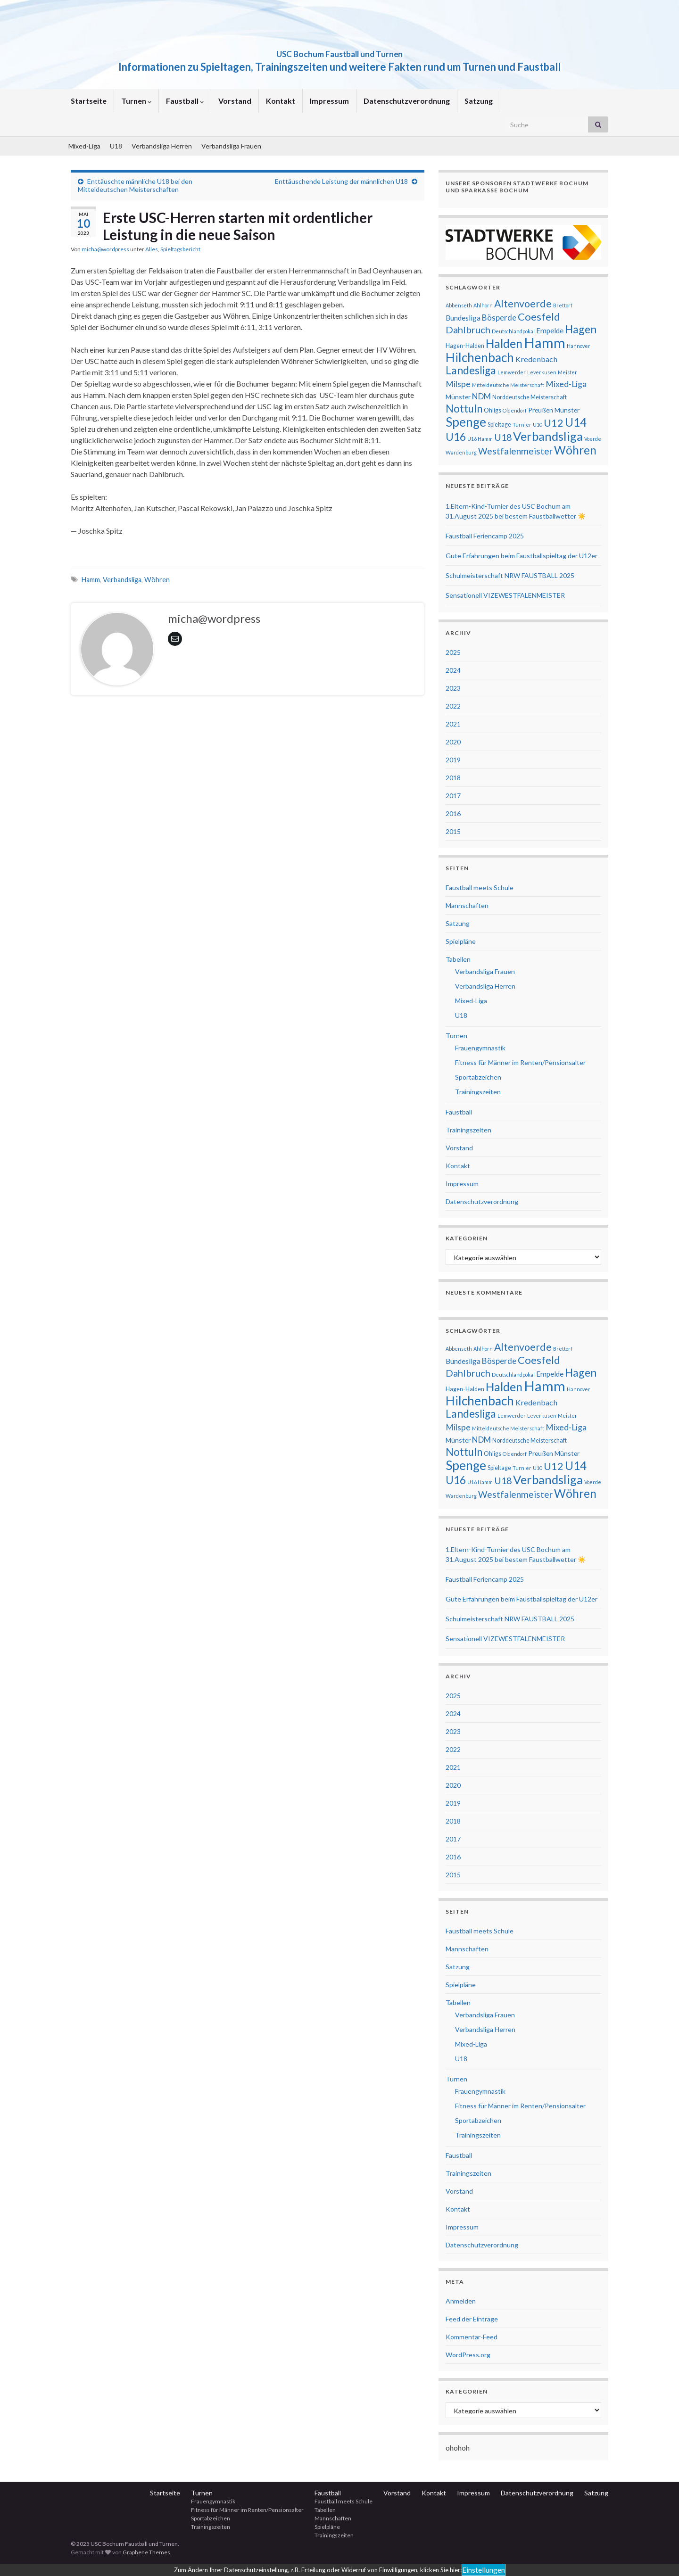 The height and width of the screenshot is (2576, 679). Describe the element at coordinates (480, 1048) in the screenshot. I see `Frauengymnastik` at that location.